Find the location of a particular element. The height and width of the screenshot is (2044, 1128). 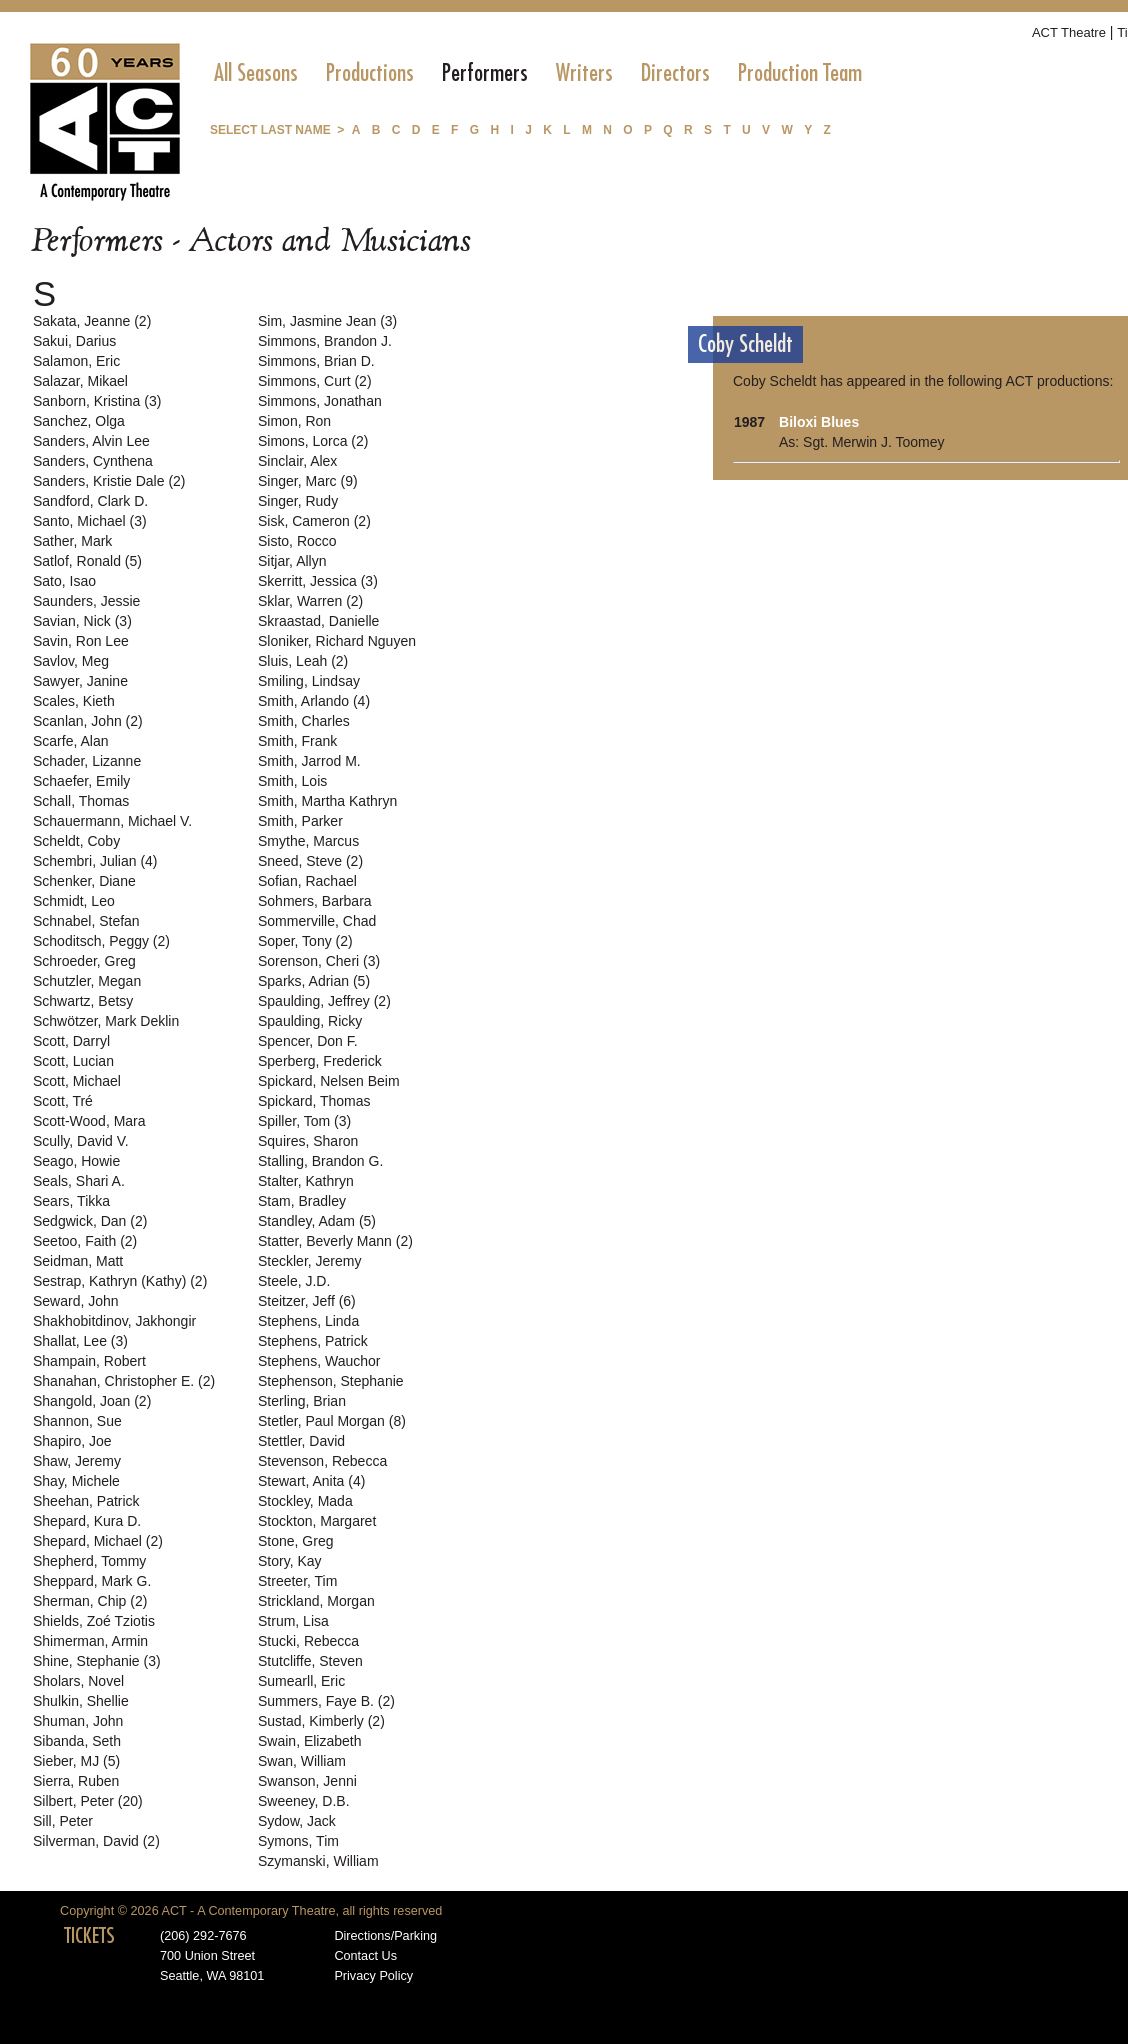

Summers, Faye B. (2) is located at coordinates (326, 1701).